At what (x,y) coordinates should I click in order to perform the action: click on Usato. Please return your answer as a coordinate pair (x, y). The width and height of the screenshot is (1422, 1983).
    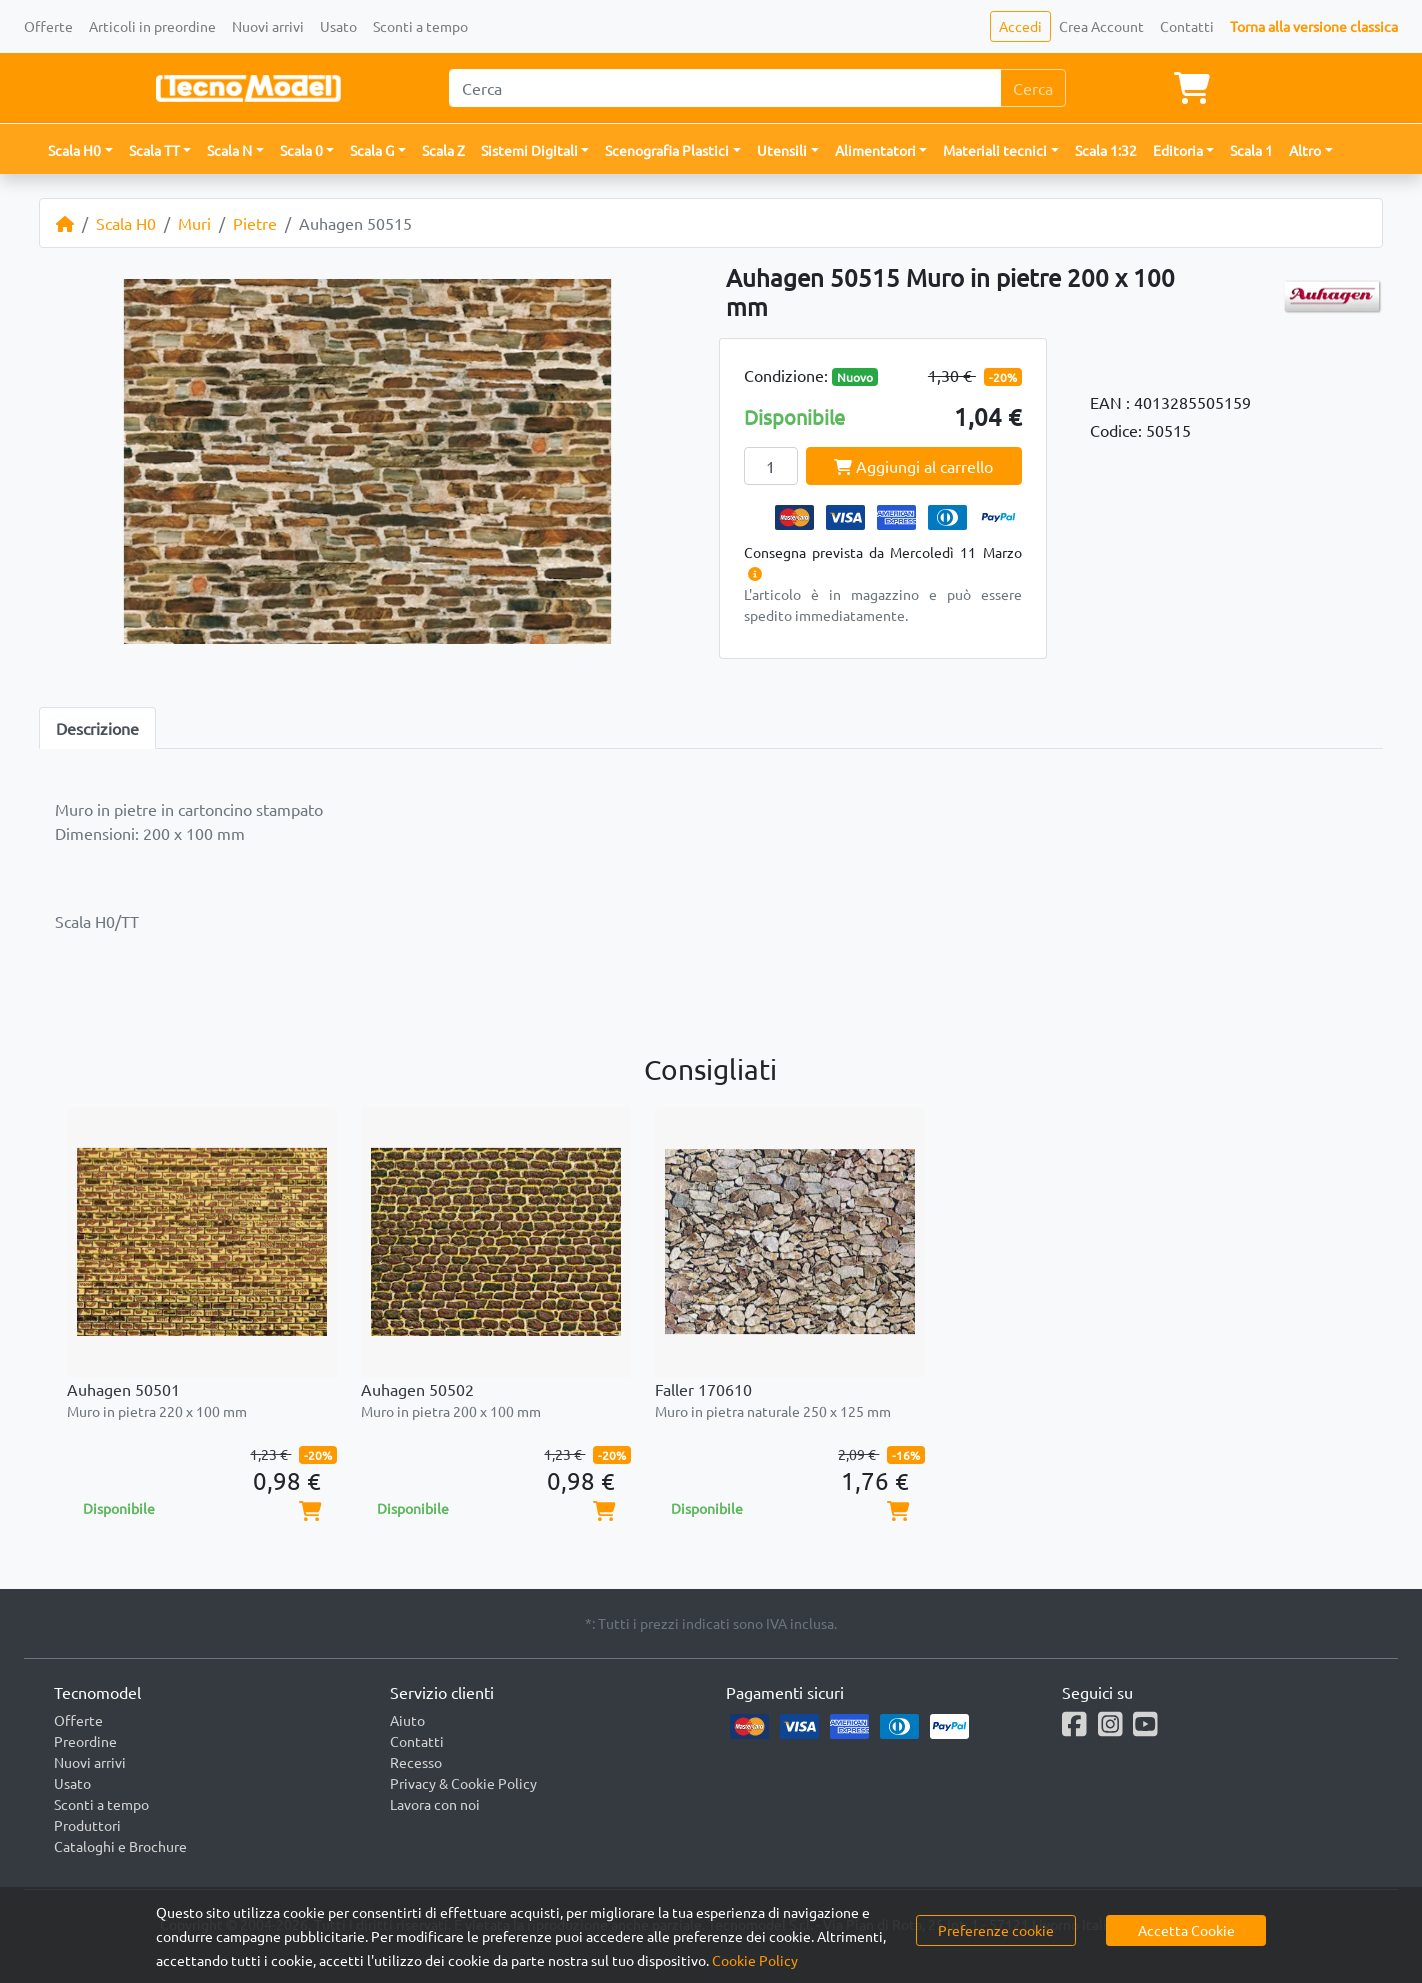
    Looking at the image, I should click on (338, 26).